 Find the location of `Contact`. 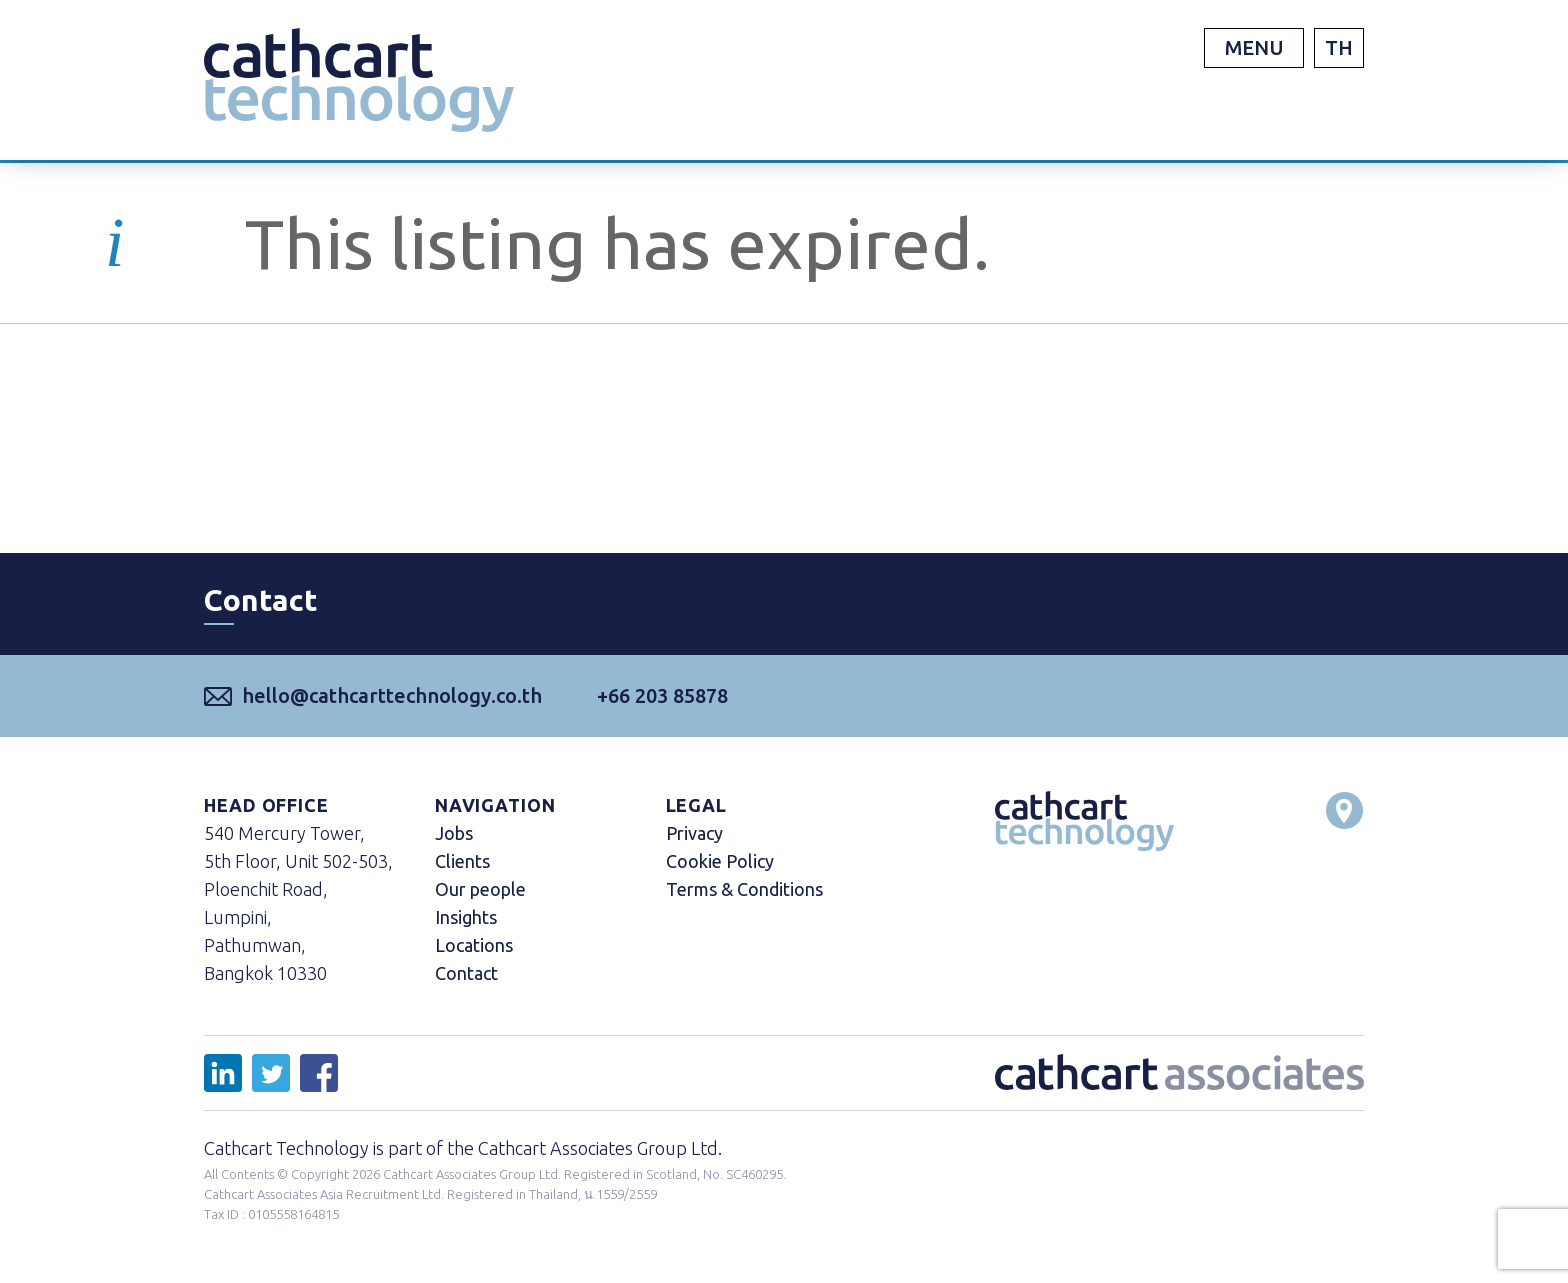

Contact is located at coordinates (466, 973).